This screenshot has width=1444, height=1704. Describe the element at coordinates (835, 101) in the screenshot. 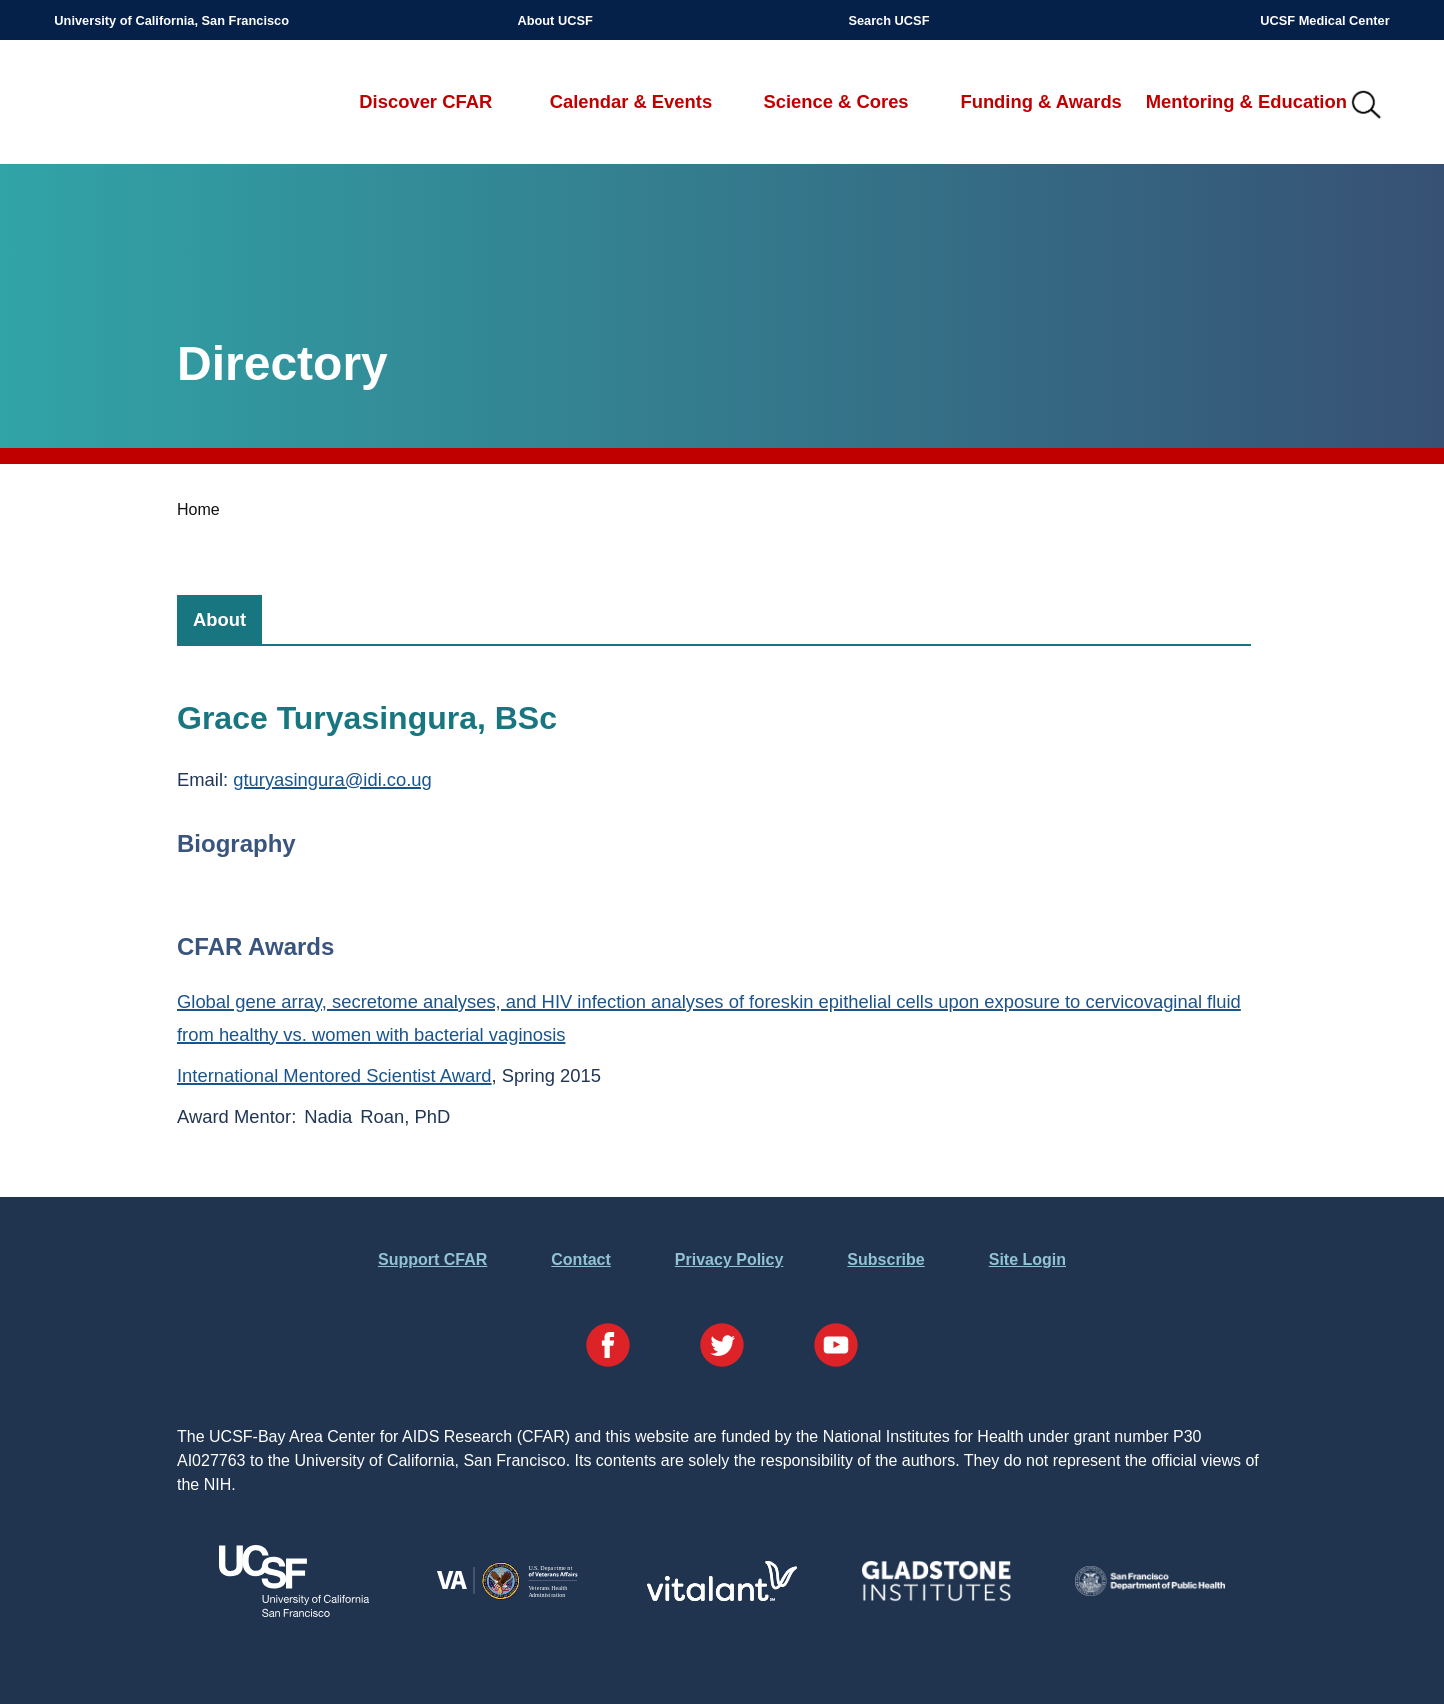

I see `Science & Cores` at that location.